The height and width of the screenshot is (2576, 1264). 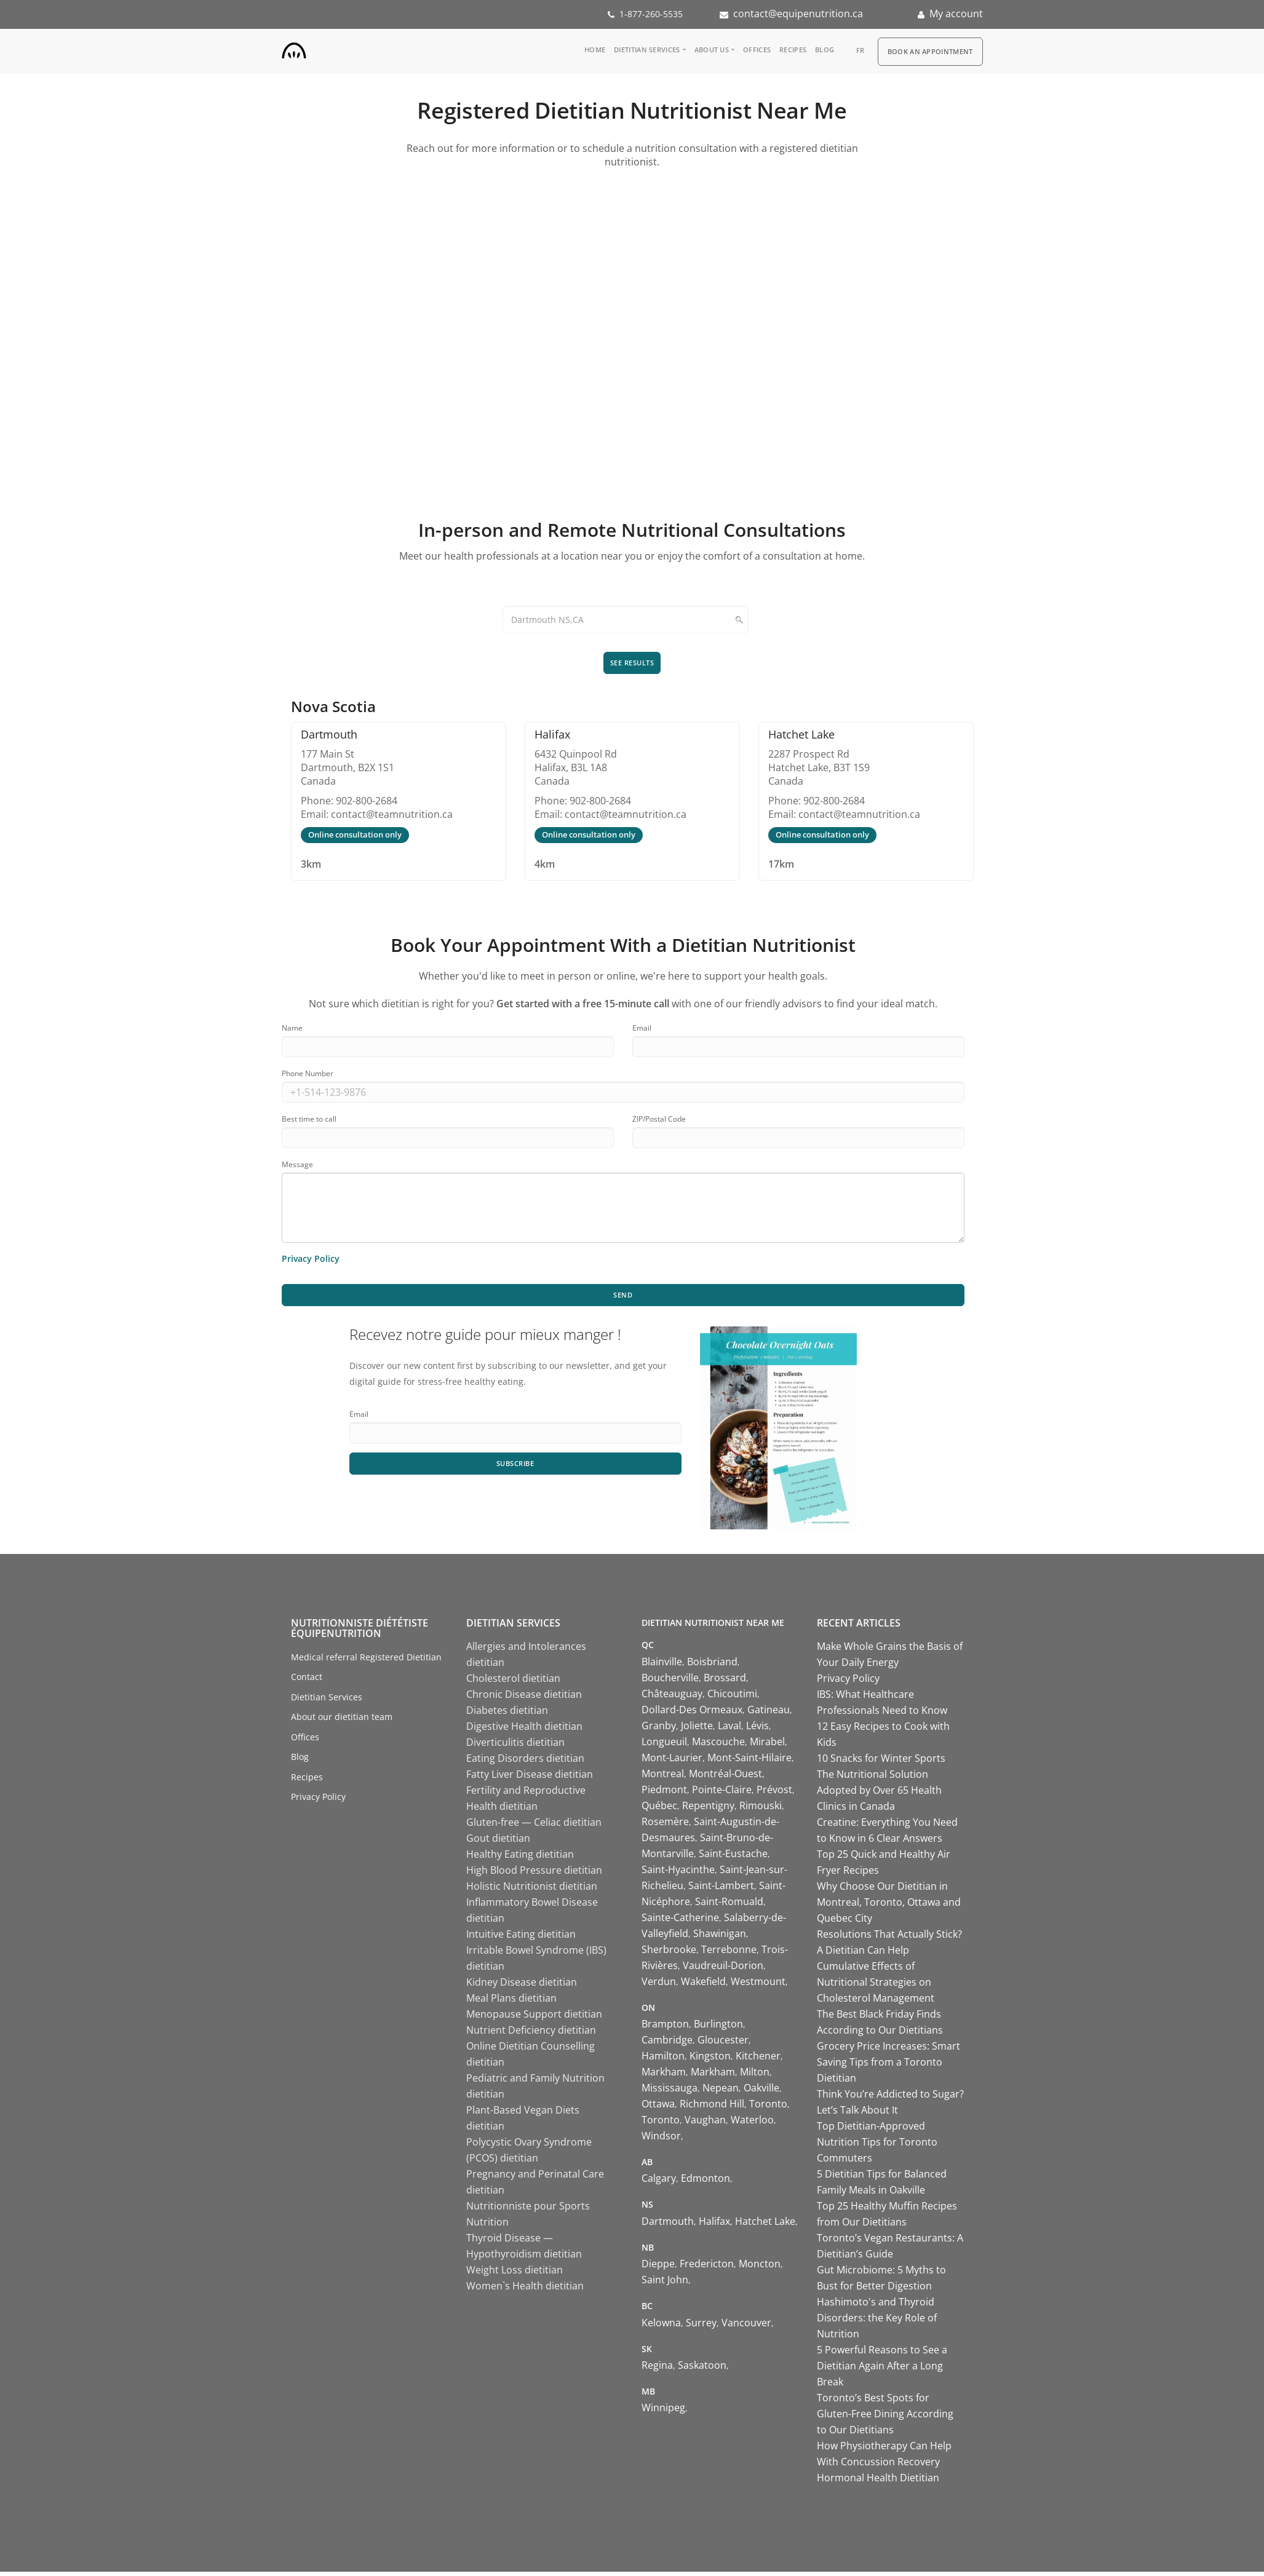 What do you see at coordinates (760, 1809) in the screenshot?
I see `Rimouski` at bounding box center [760, 1809].